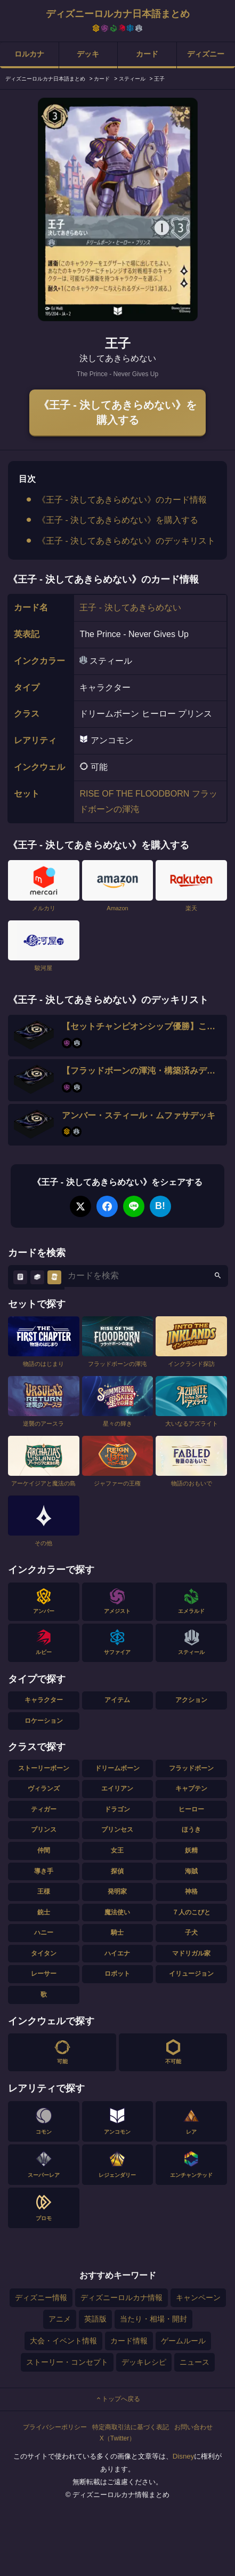 The height and width of the screenshot is (2576, 235). What do you see at coordinates (191, 1973) in the screenshot?
I see `イリュージョン` at bounding box center [191, 1973].